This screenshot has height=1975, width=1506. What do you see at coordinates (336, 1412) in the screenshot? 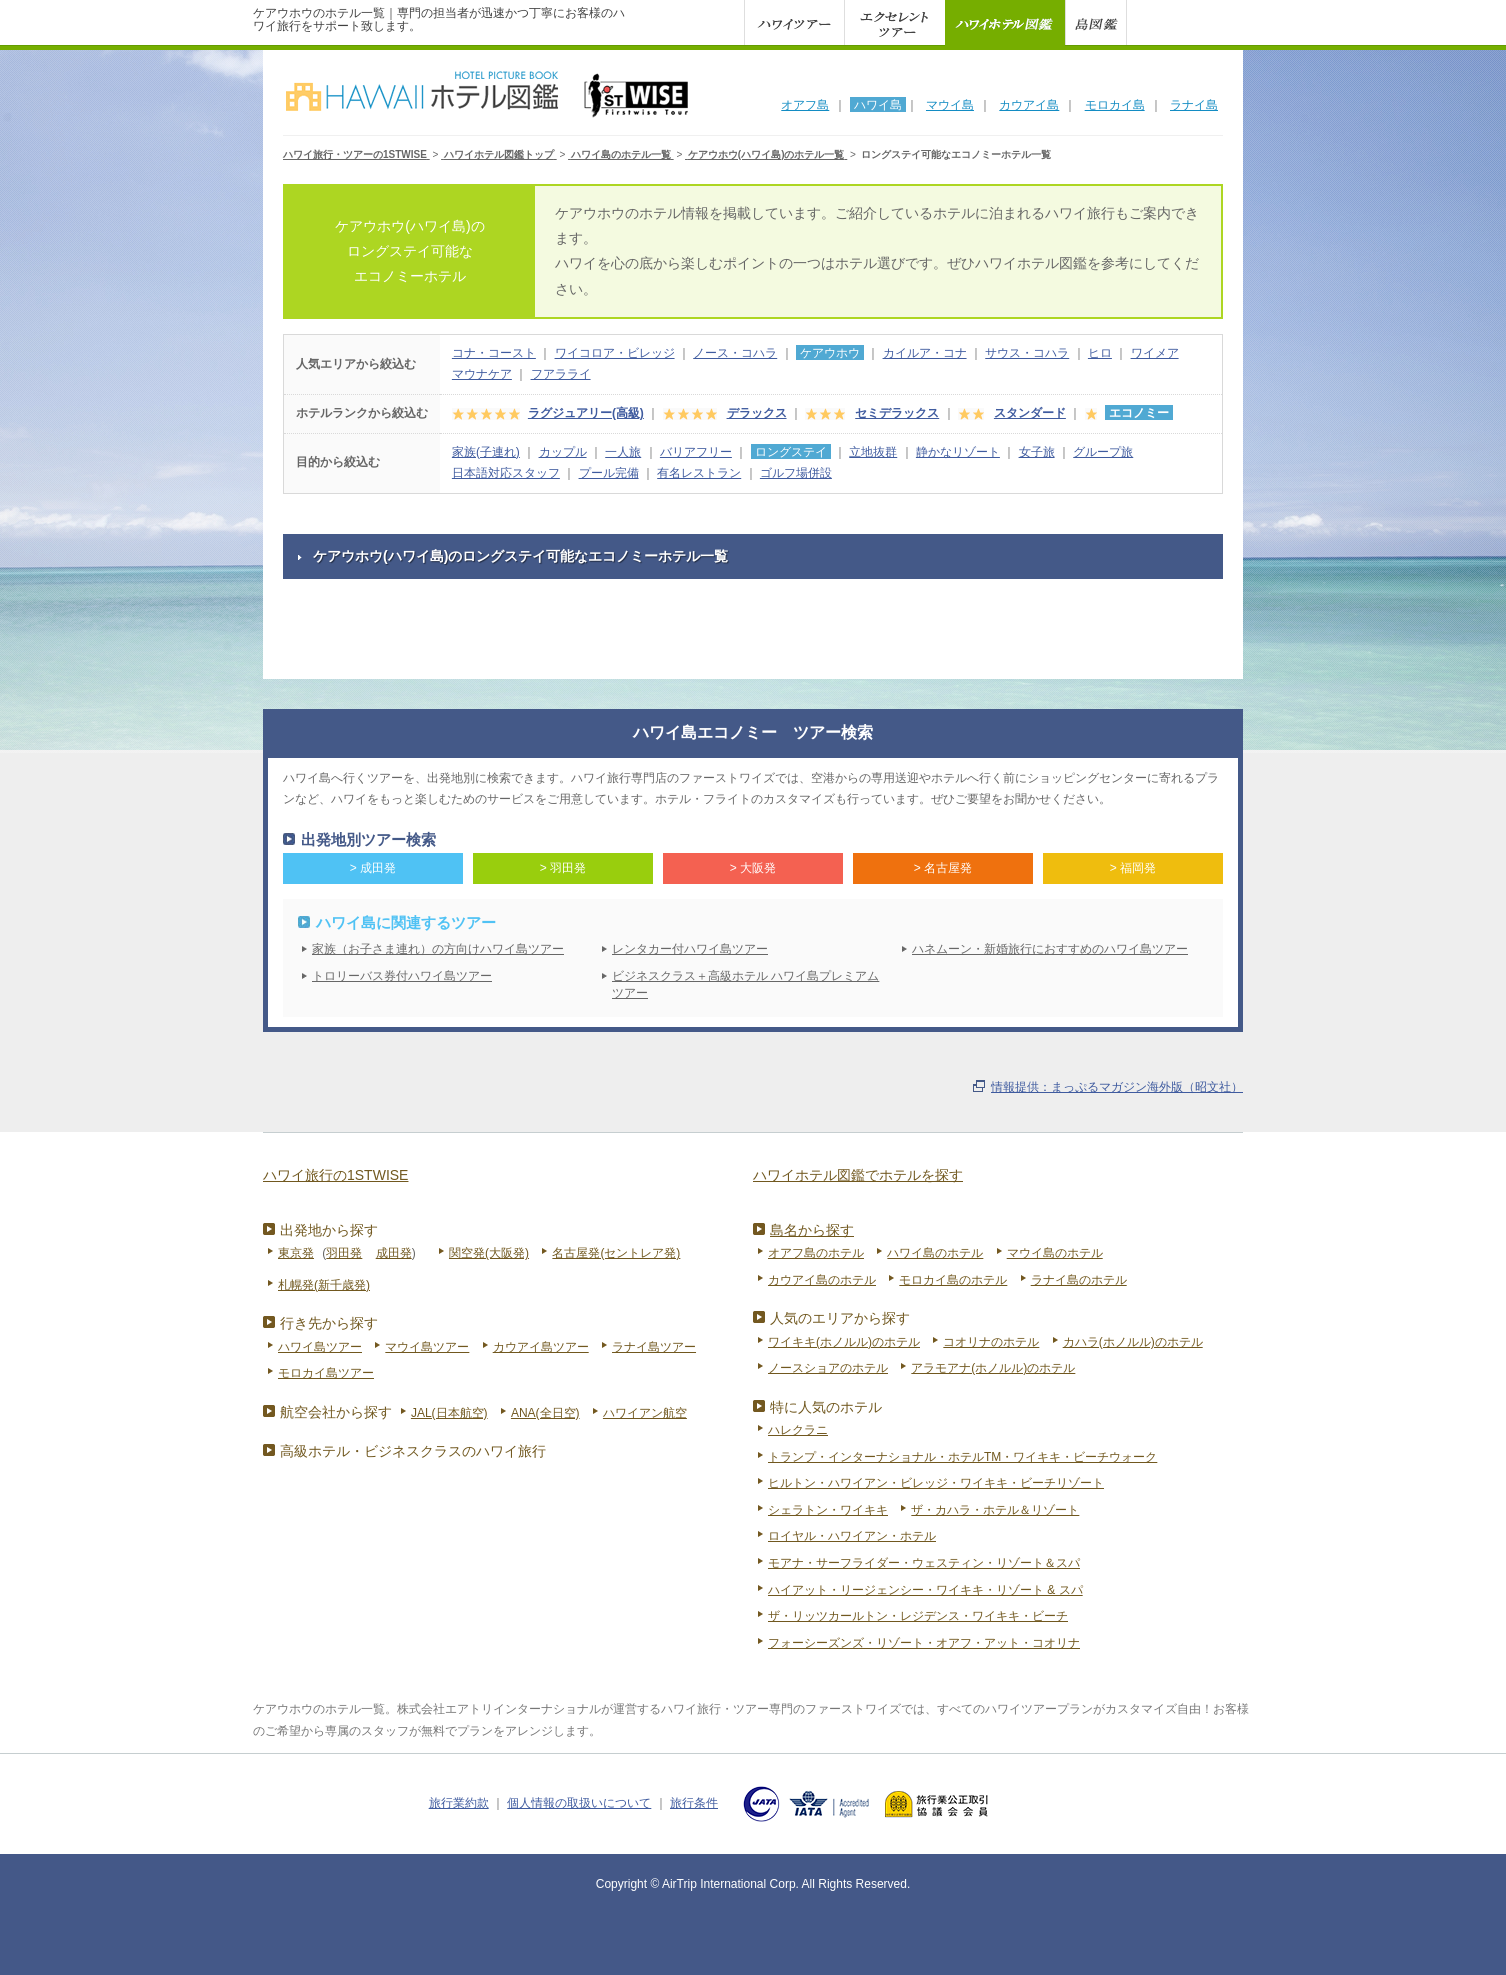
I see `航空会社から探す` at bounding box center [336, 1412].